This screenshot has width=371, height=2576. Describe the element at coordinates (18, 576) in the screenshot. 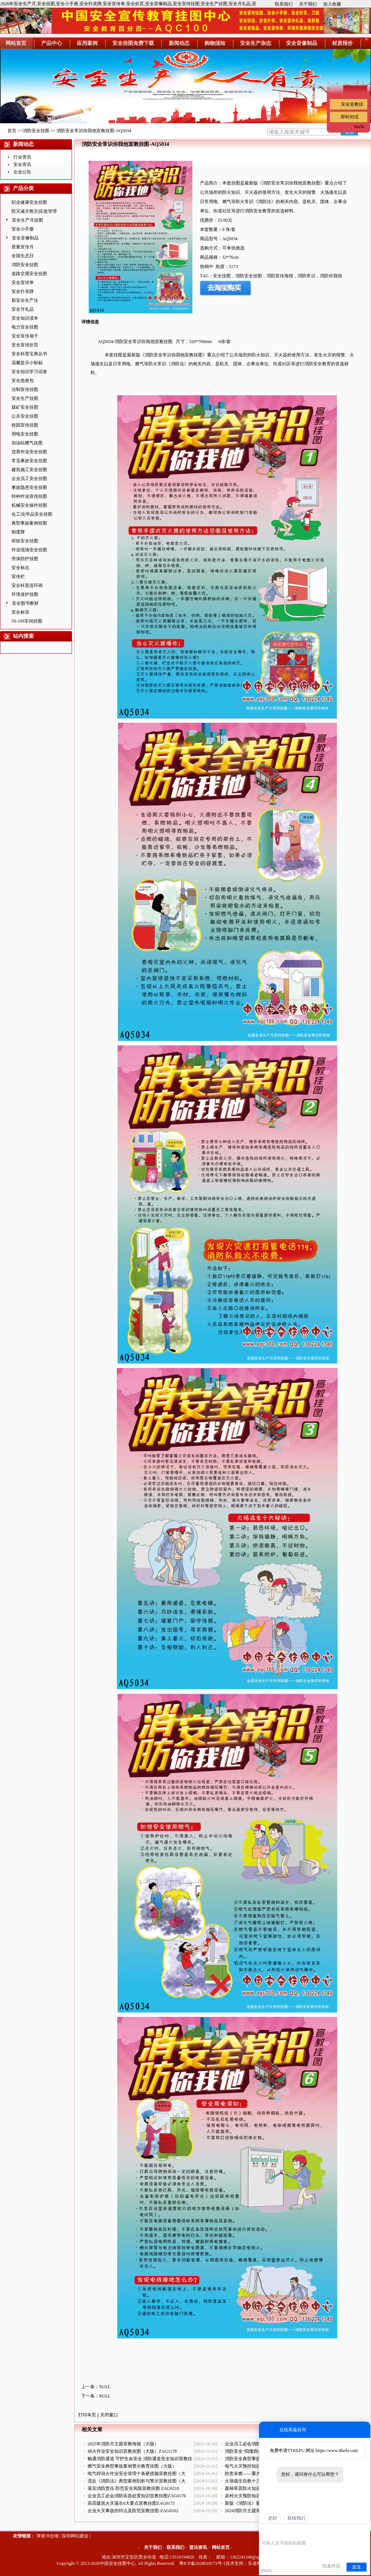

I see `宣传栏` at that location.